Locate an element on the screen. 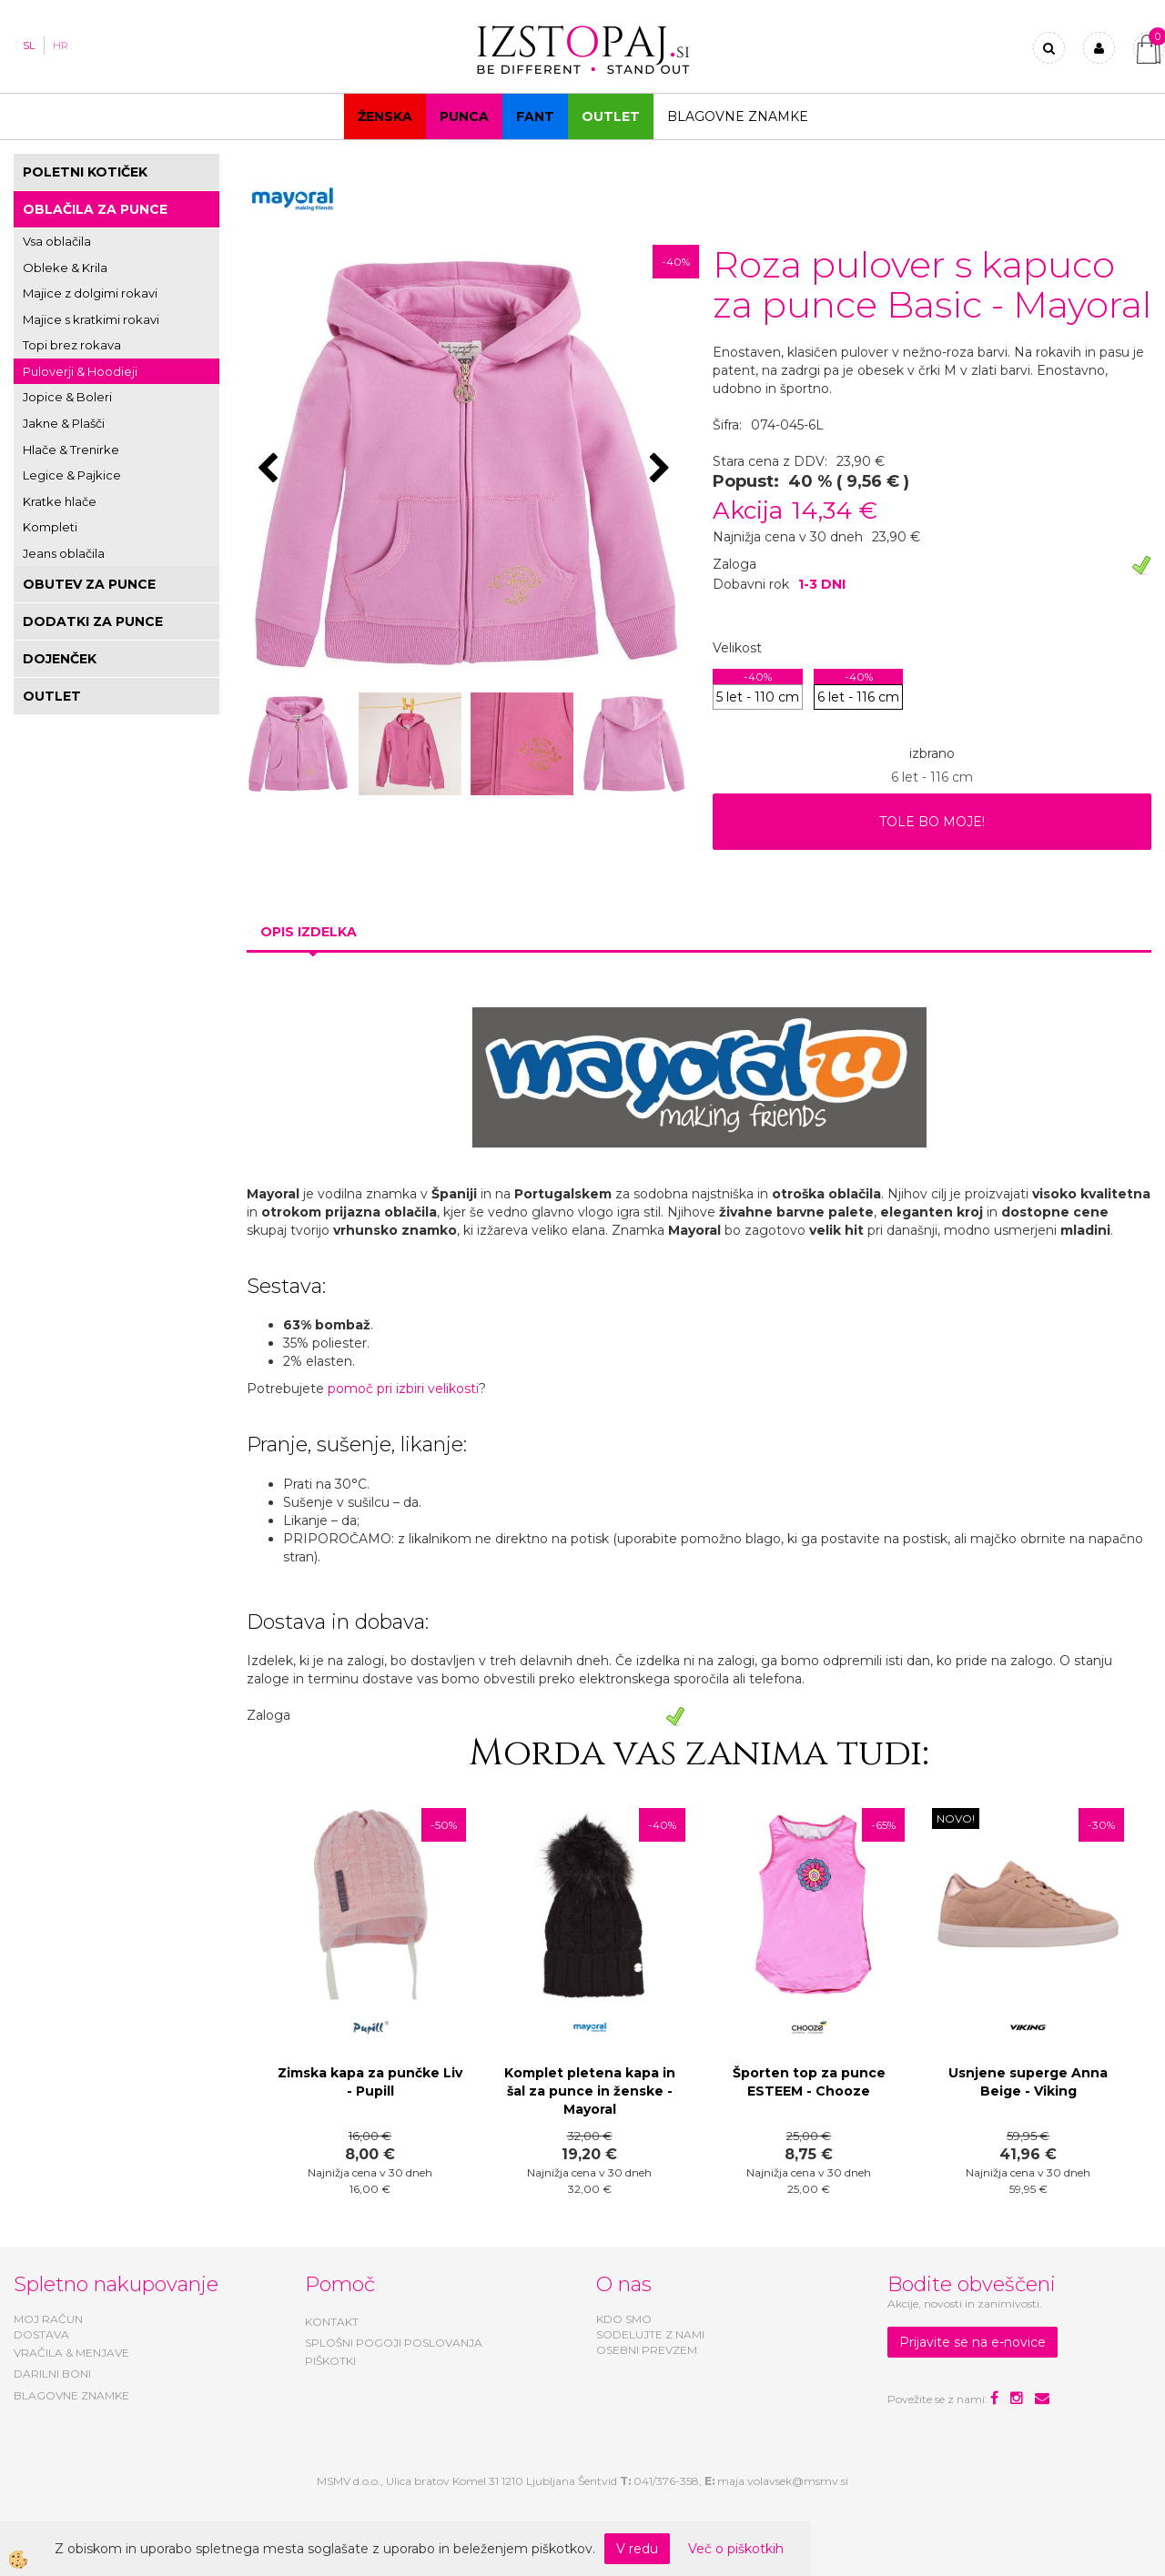 This screenshot has width=1165, height=2576. Fant is located at coordinates (535, 116).